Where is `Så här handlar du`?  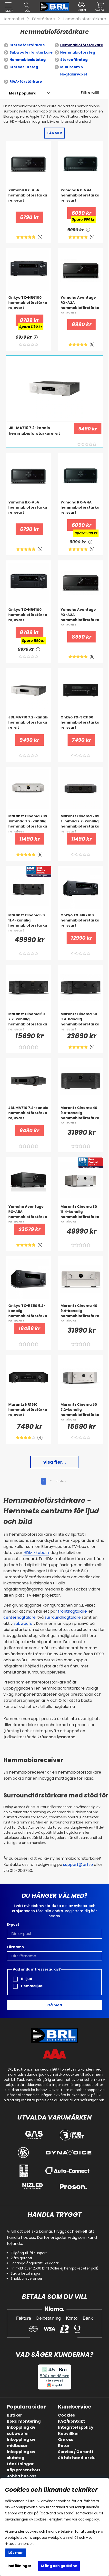
Så här handlar du is located at coordinates (77, 2458).